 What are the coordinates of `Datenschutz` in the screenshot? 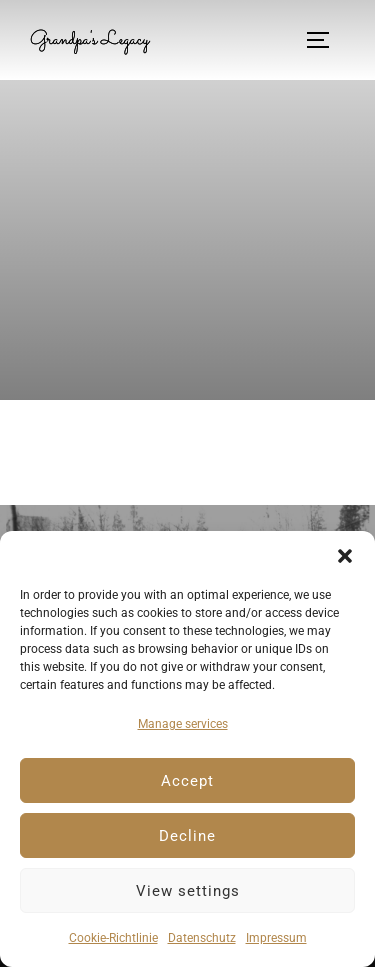 It's located at (202, 938).